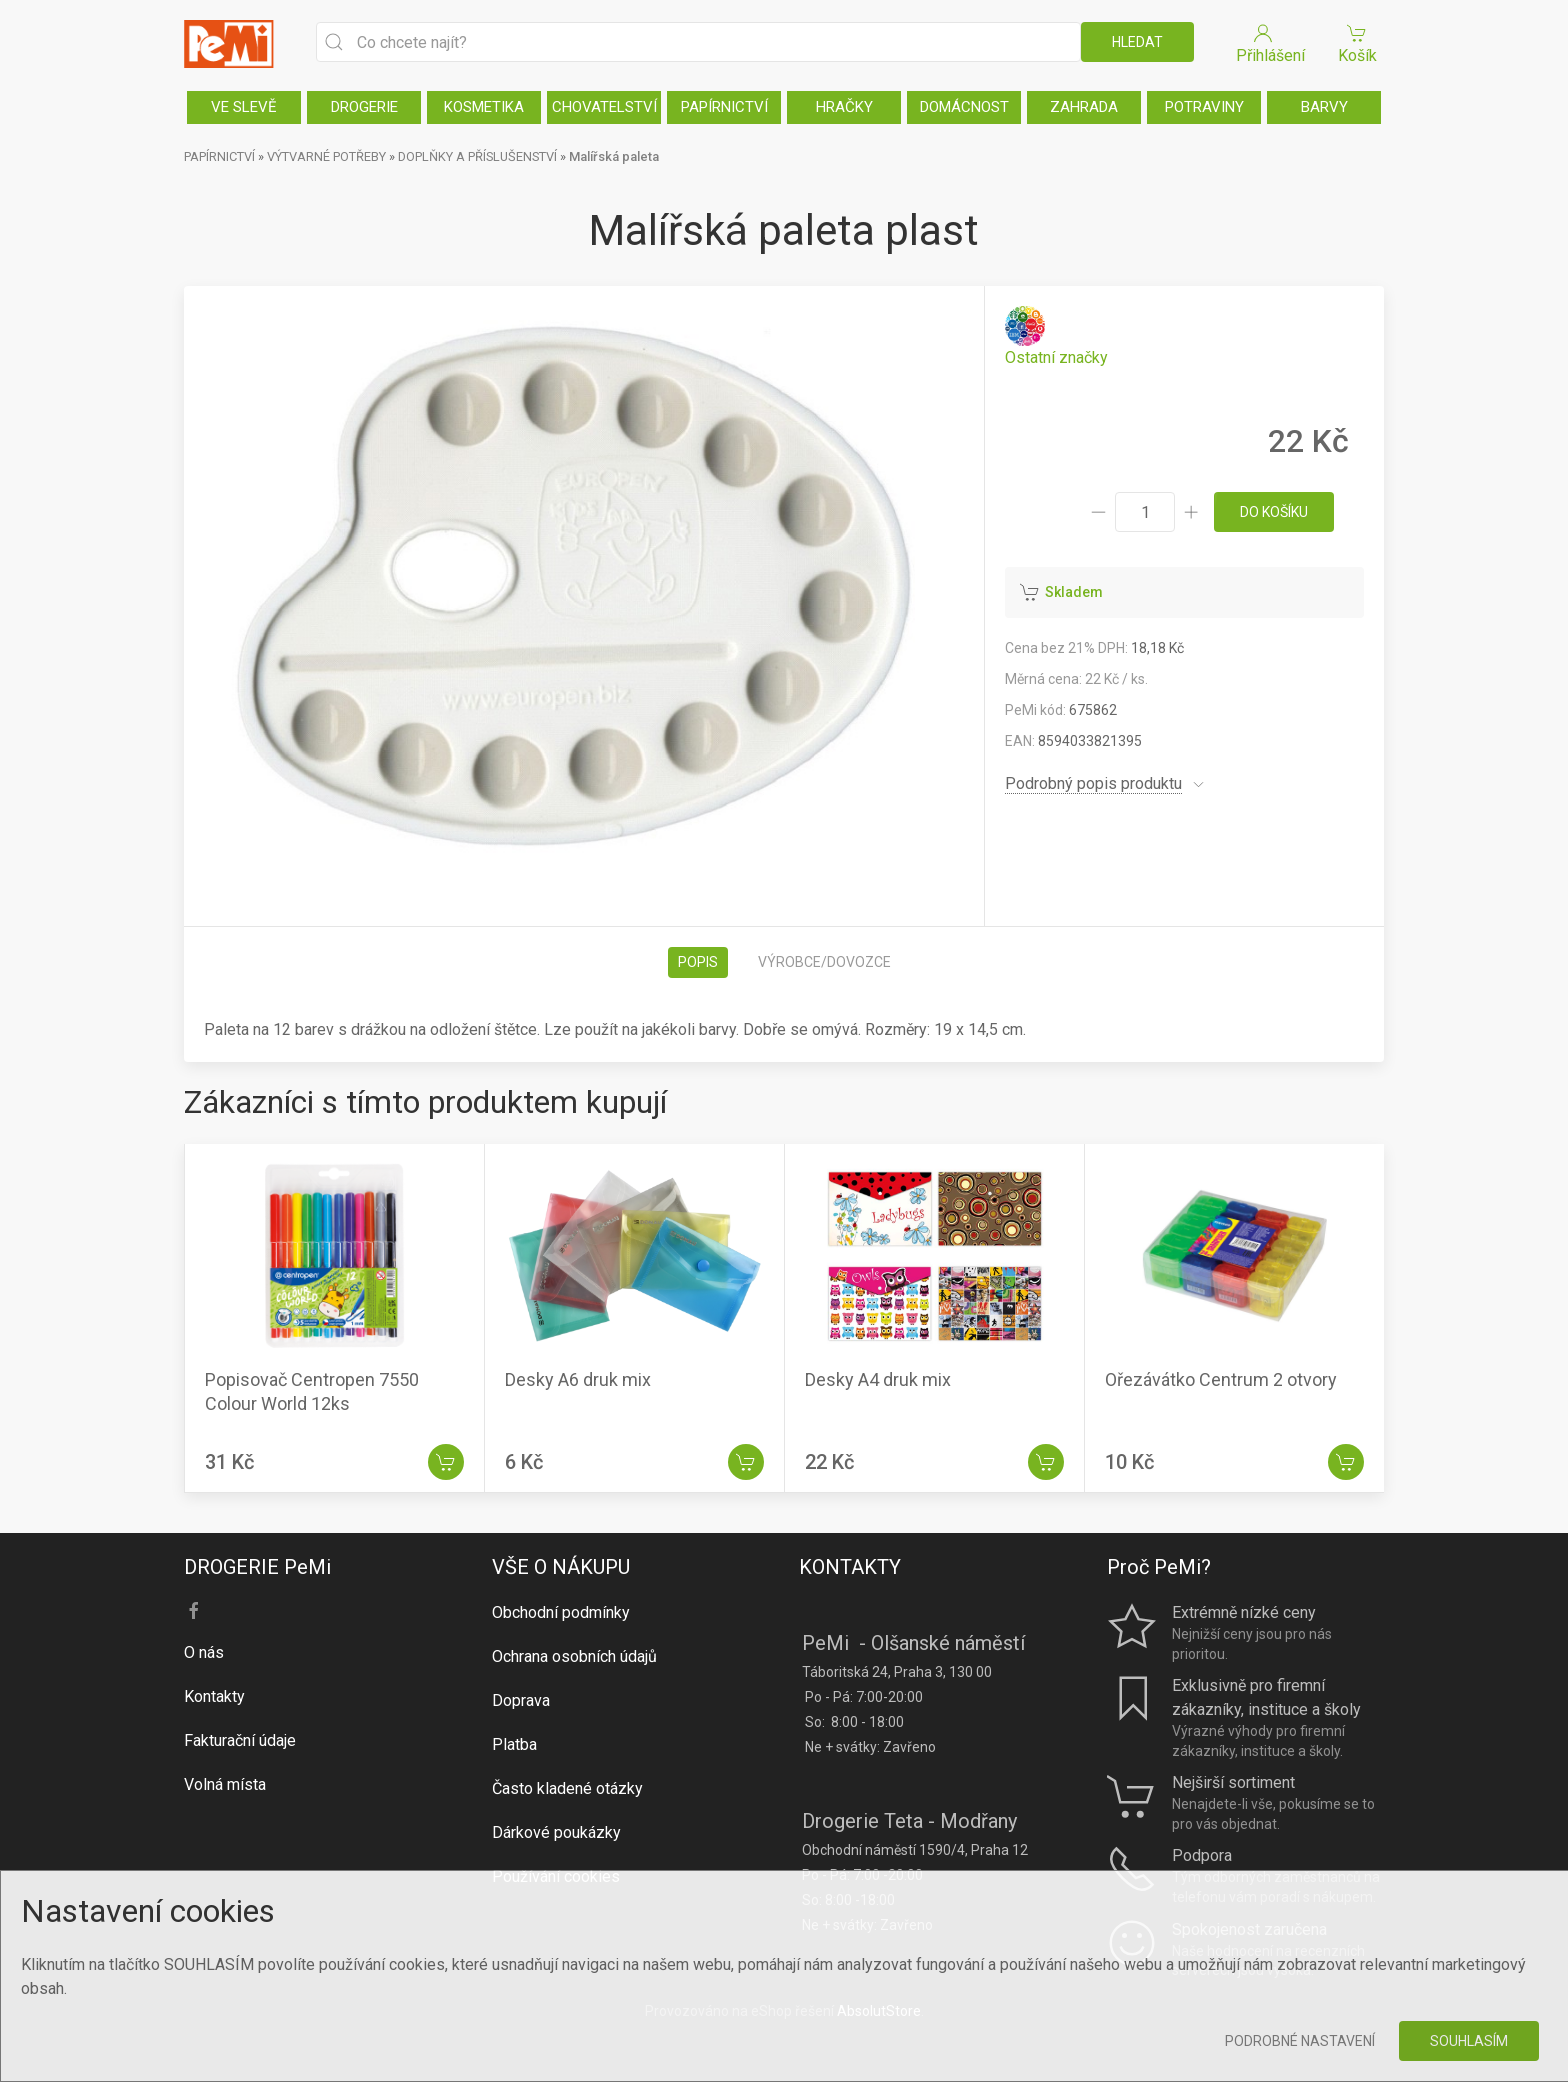 This screenshot has width=1568, height=2082. What do you see at coordinates (1324, 107) in the screenshot?
I see `BARVY` at bounding box center [1324, 107].